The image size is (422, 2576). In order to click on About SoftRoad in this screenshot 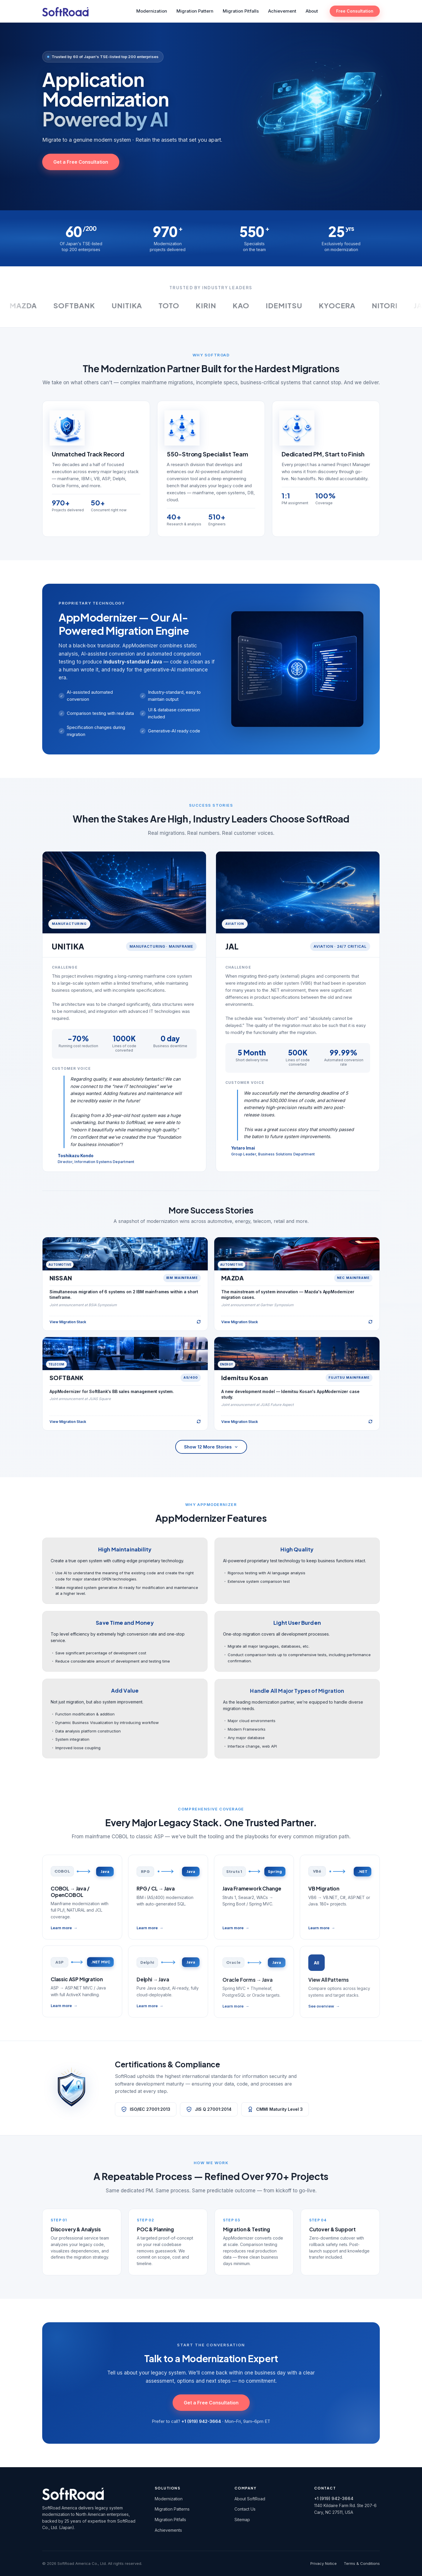, I will do `click(249, 2498)`.